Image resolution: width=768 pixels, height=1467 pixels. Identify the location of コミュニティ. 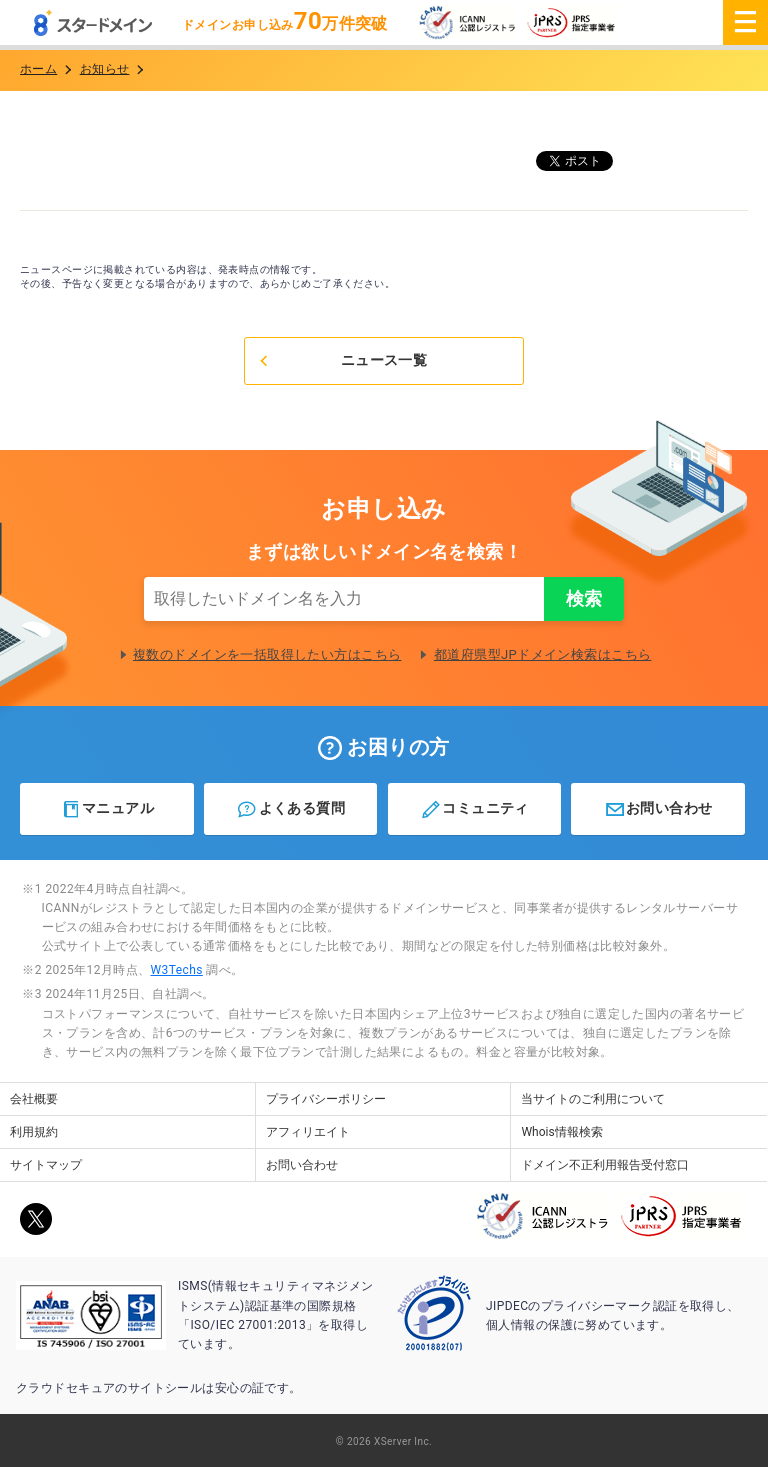
(474, 809).